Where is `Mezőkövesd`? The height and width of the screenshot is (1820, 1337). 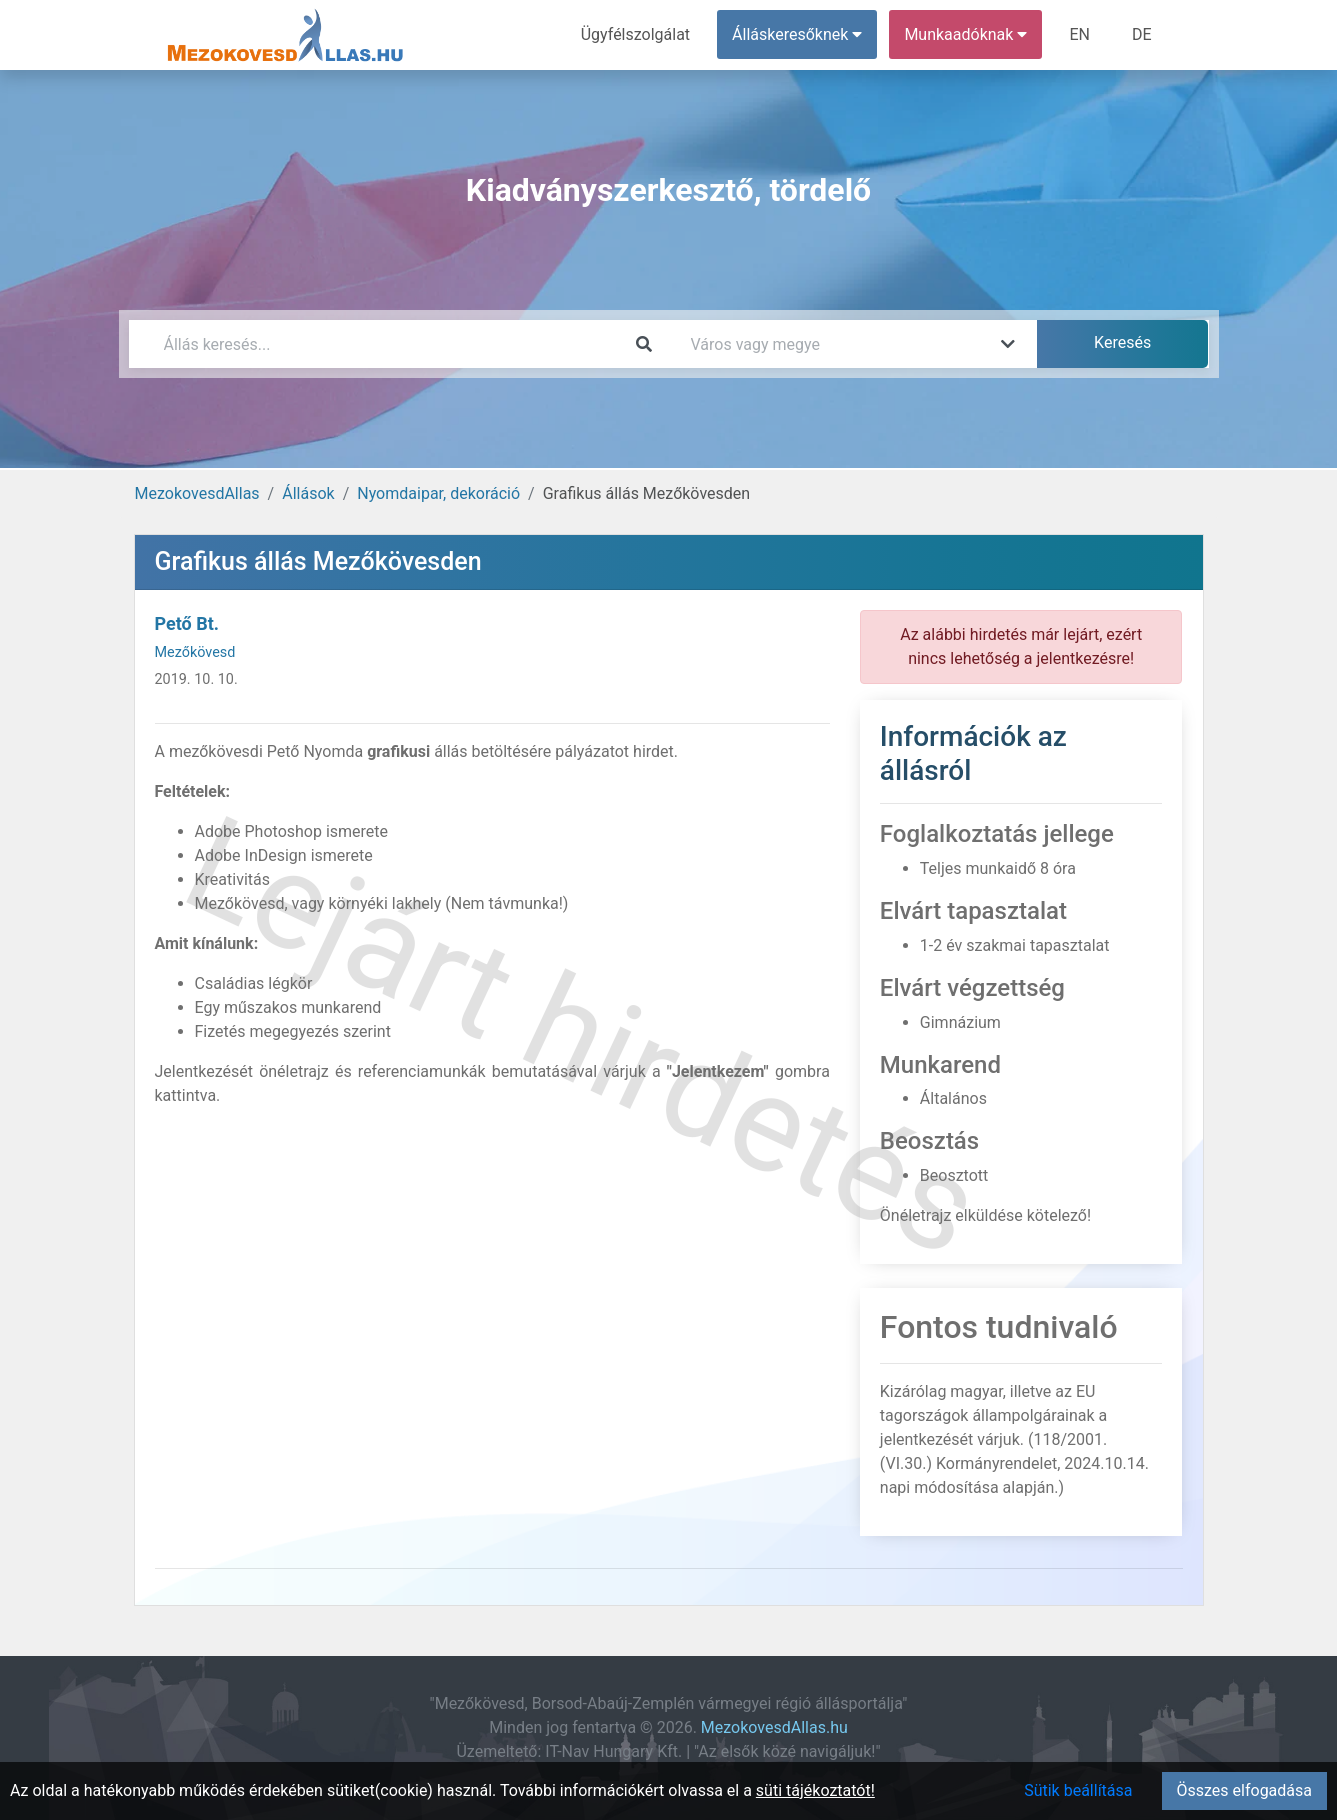 Mezőkövesd is located at coordinates (195, 652).